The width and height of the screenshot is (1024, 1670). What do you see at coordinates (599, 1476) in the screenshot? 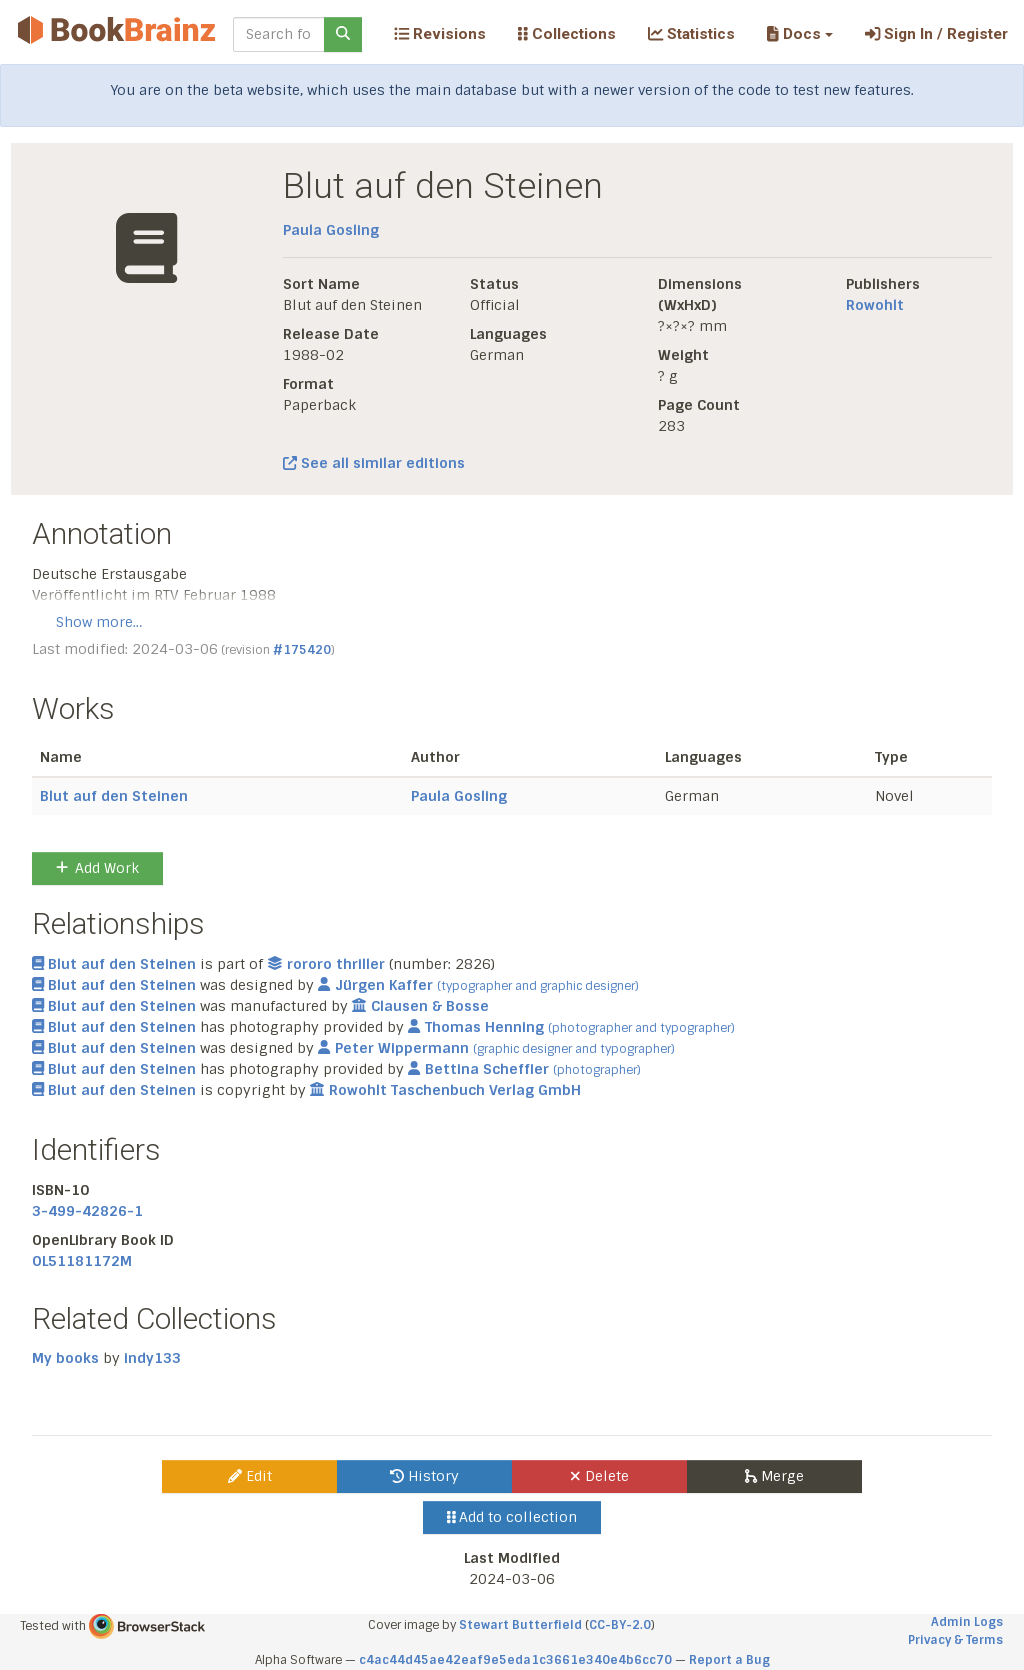
I see `Delete` at bounding box center [599, 1476].